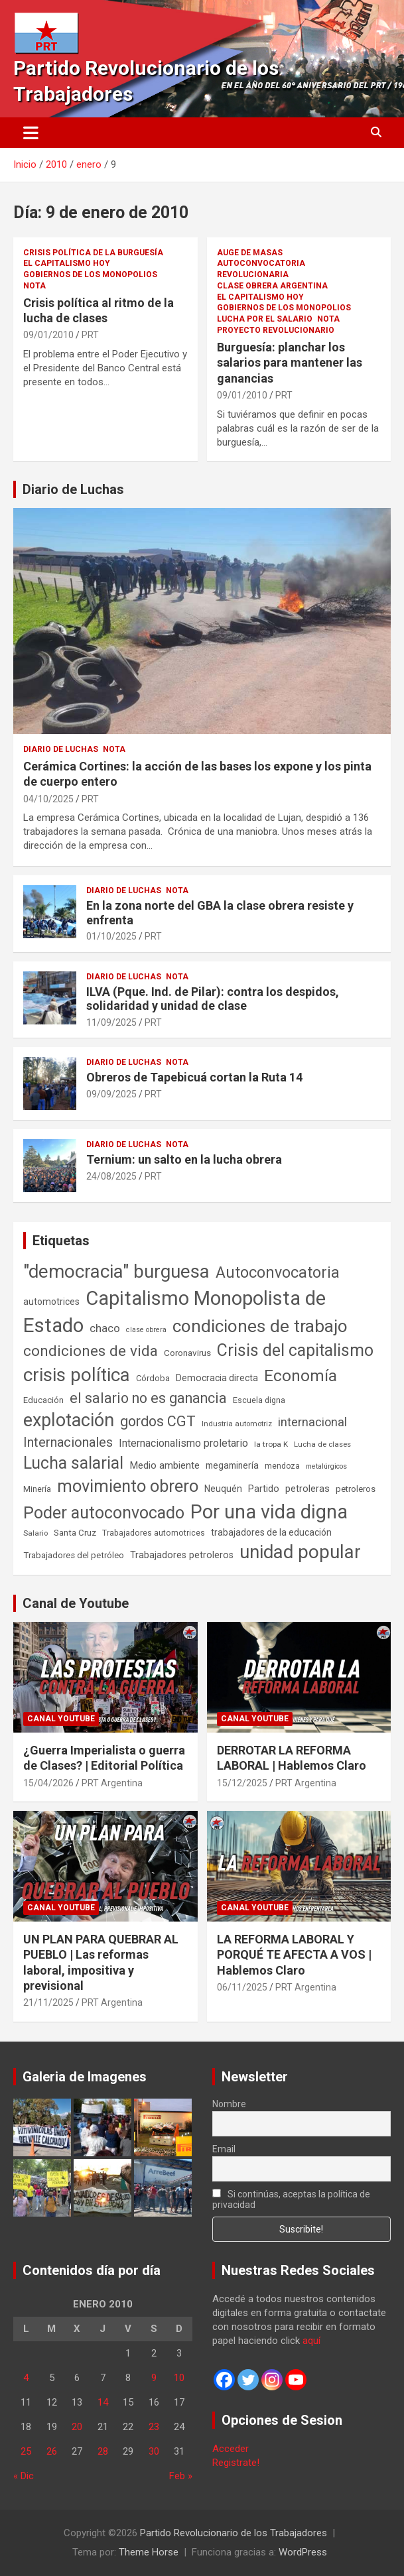 The image size is (404, 2576). Describe the element at coordinates (111, 1094) in the screenshot. I see `09/09/2025` at that location.